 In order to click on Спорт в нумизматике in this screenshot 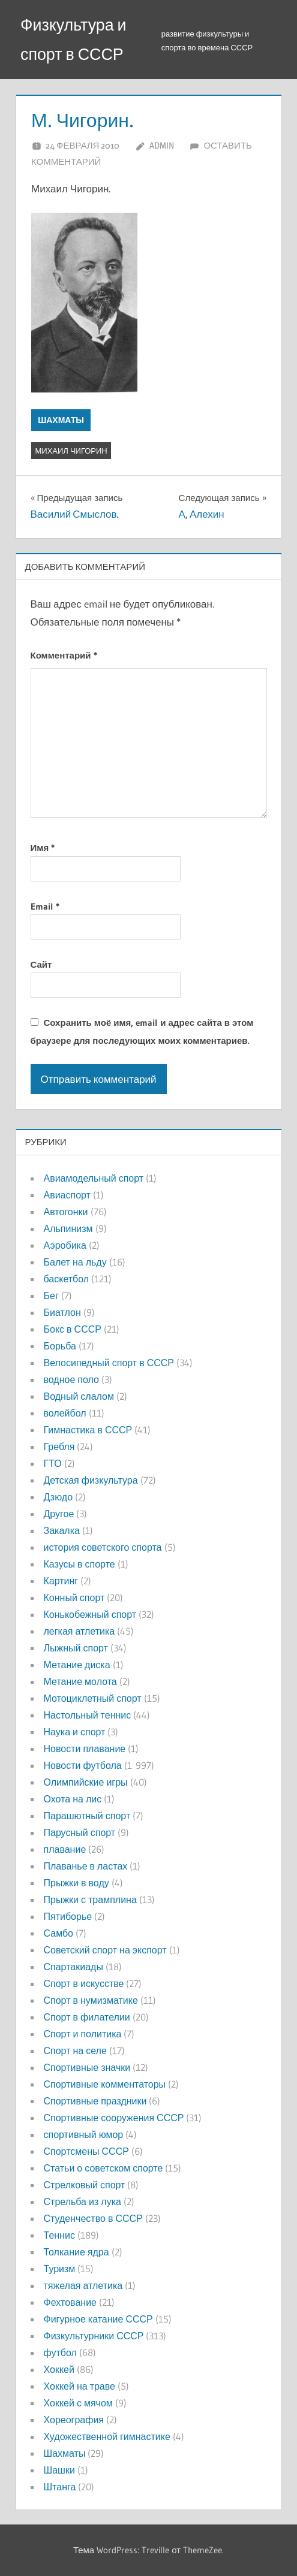, I will do `click(91, 2000)`.